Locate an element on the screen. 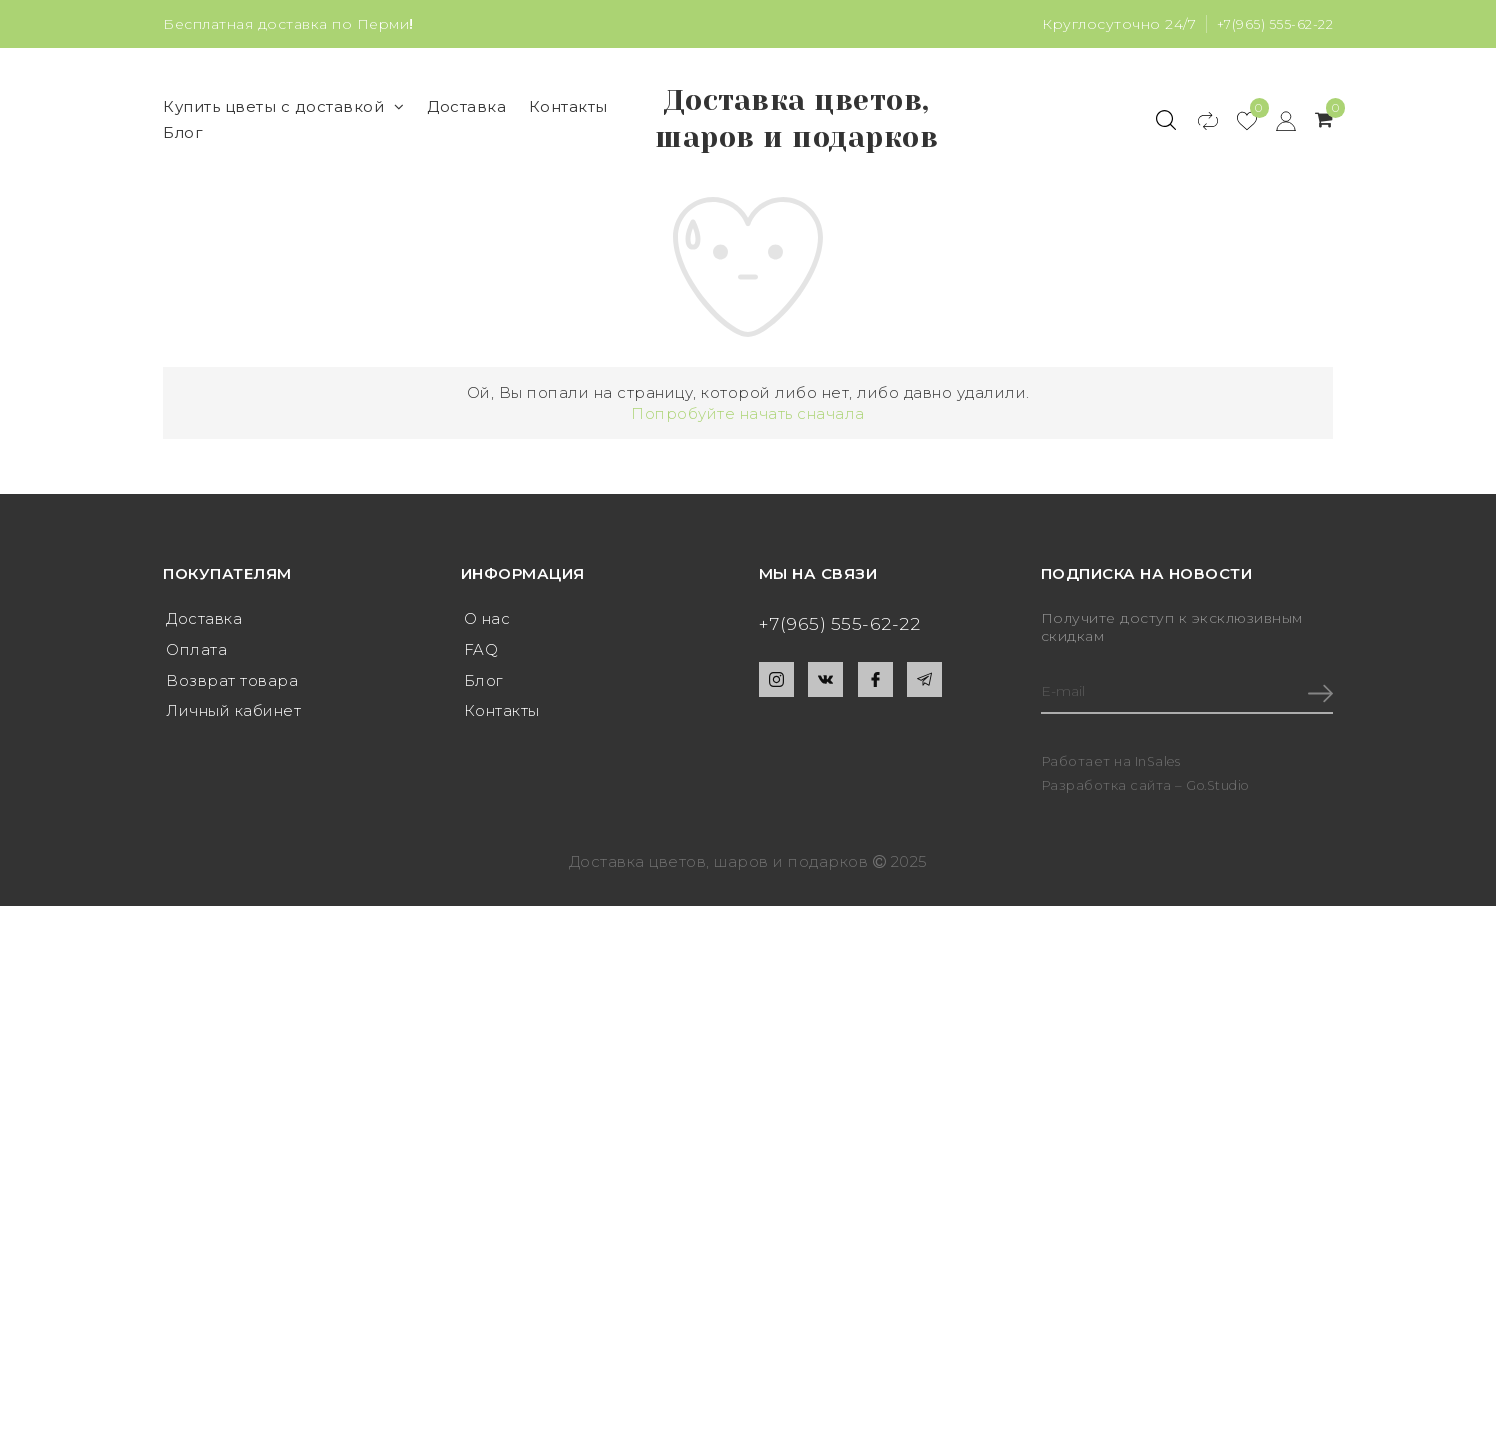 This screenshot has height=1443, width=1496. Личный кабинет is located at coordinates (233, 769).